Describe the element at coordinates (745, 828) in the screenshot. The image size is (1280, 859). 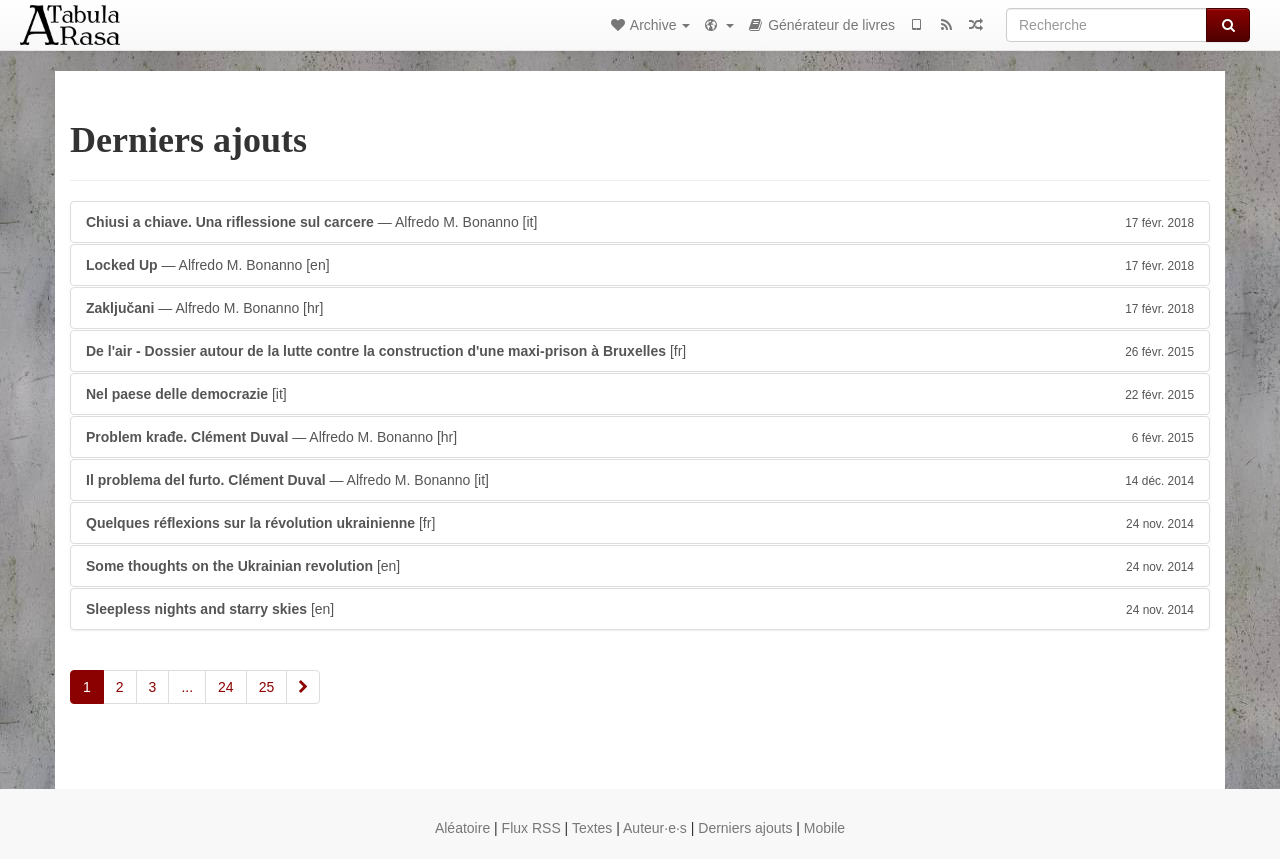
I see `Derniers ajouts` at that location.